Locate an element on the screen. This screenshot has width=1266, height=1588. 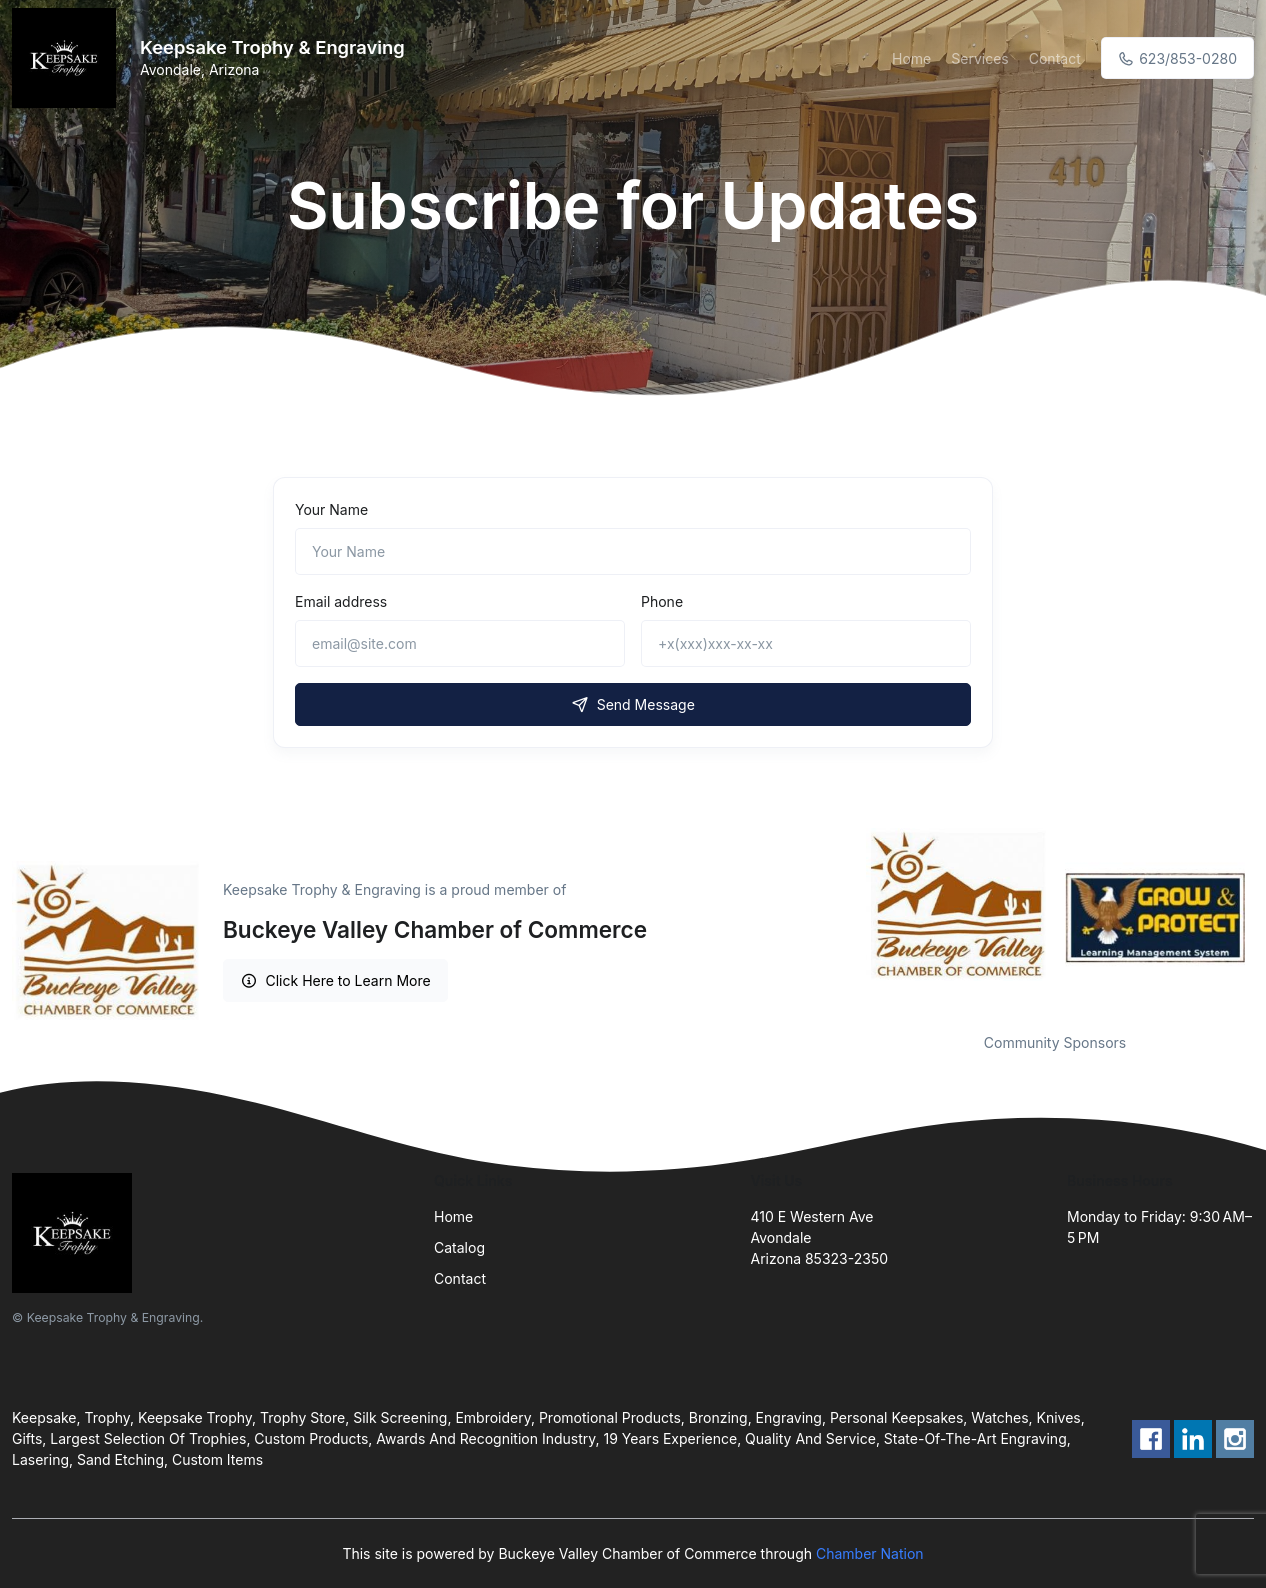
623/853-0280 is located at coordinates (1177, 58).